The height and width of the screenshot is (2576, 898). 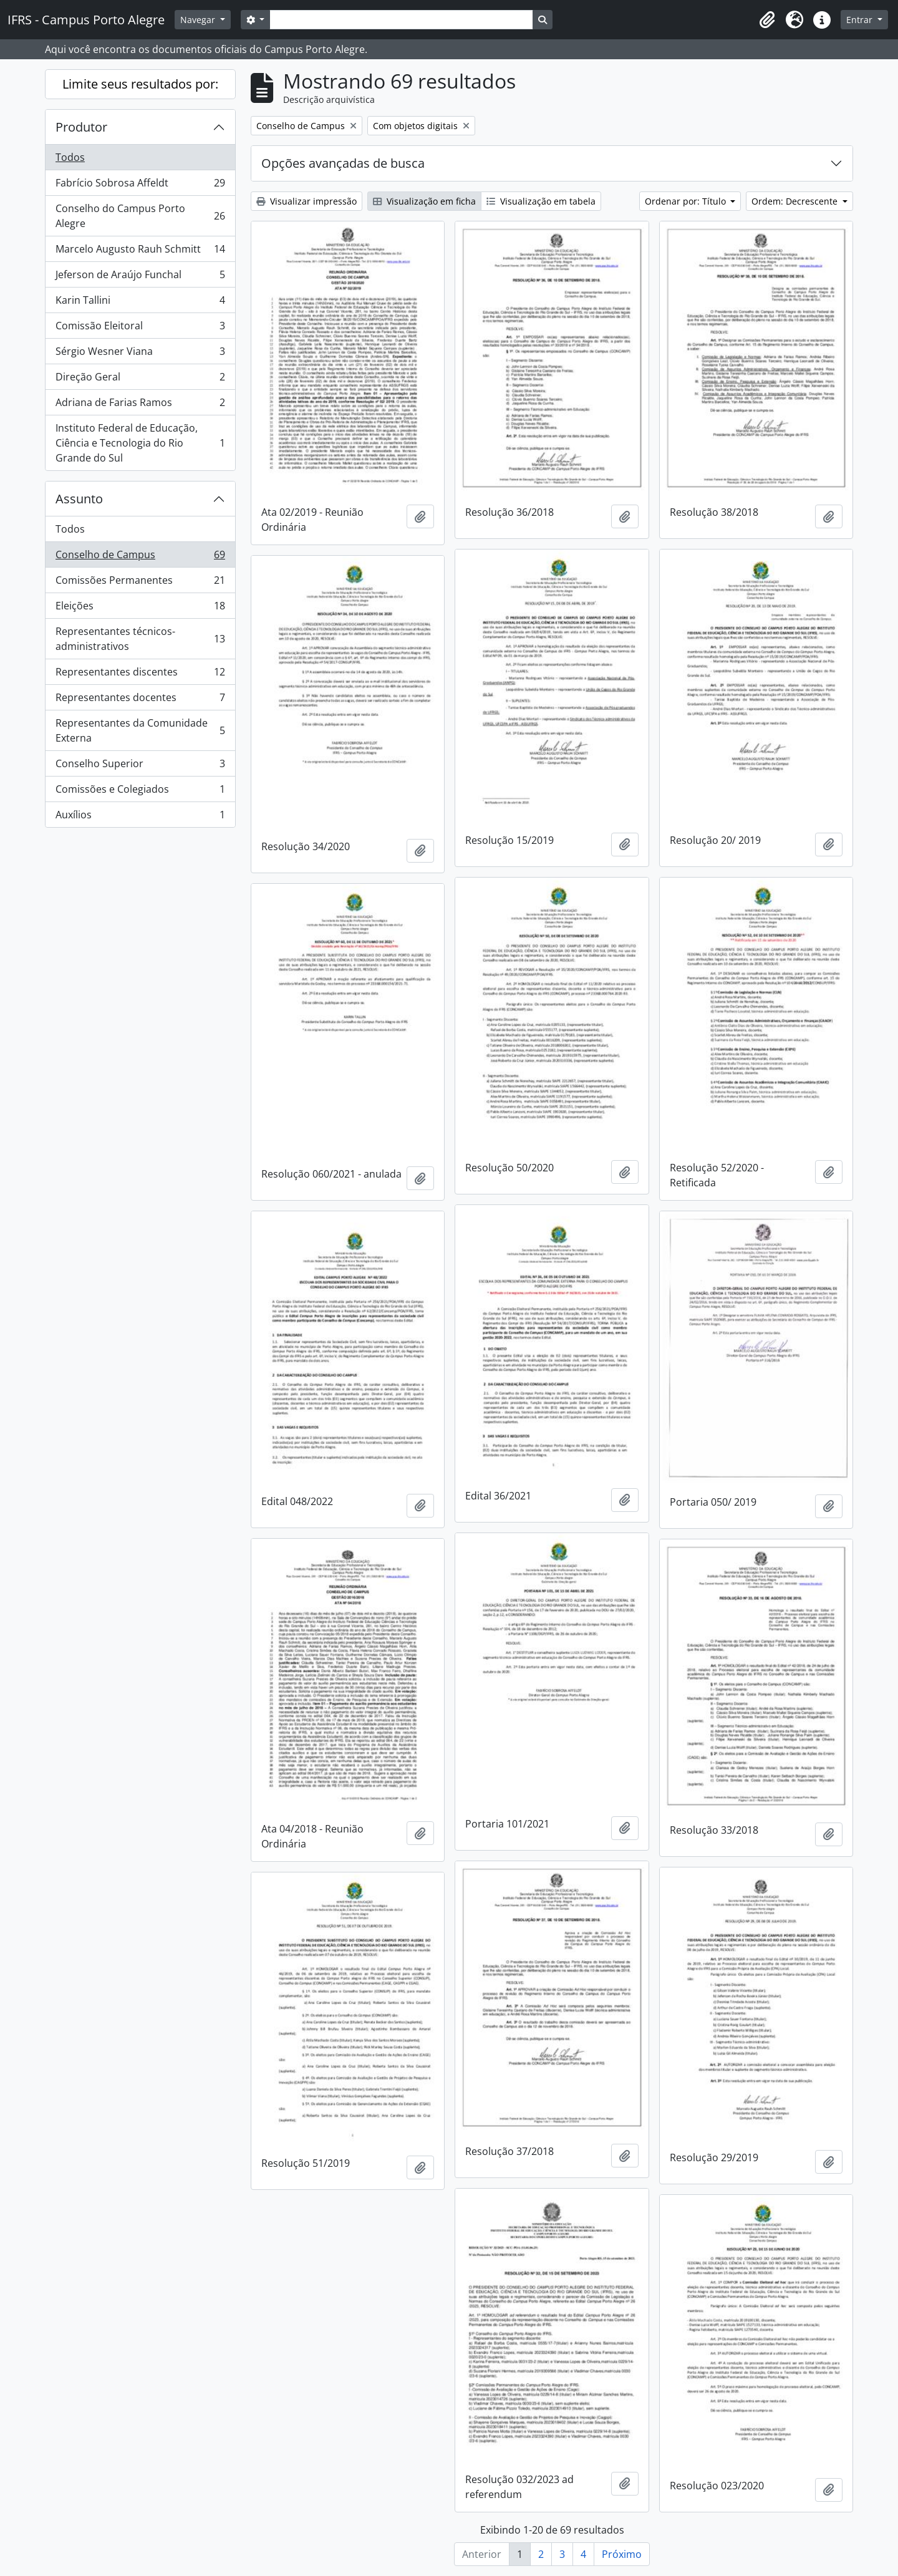 I want to click on Conselho Superior, so click(x=140, y=766).